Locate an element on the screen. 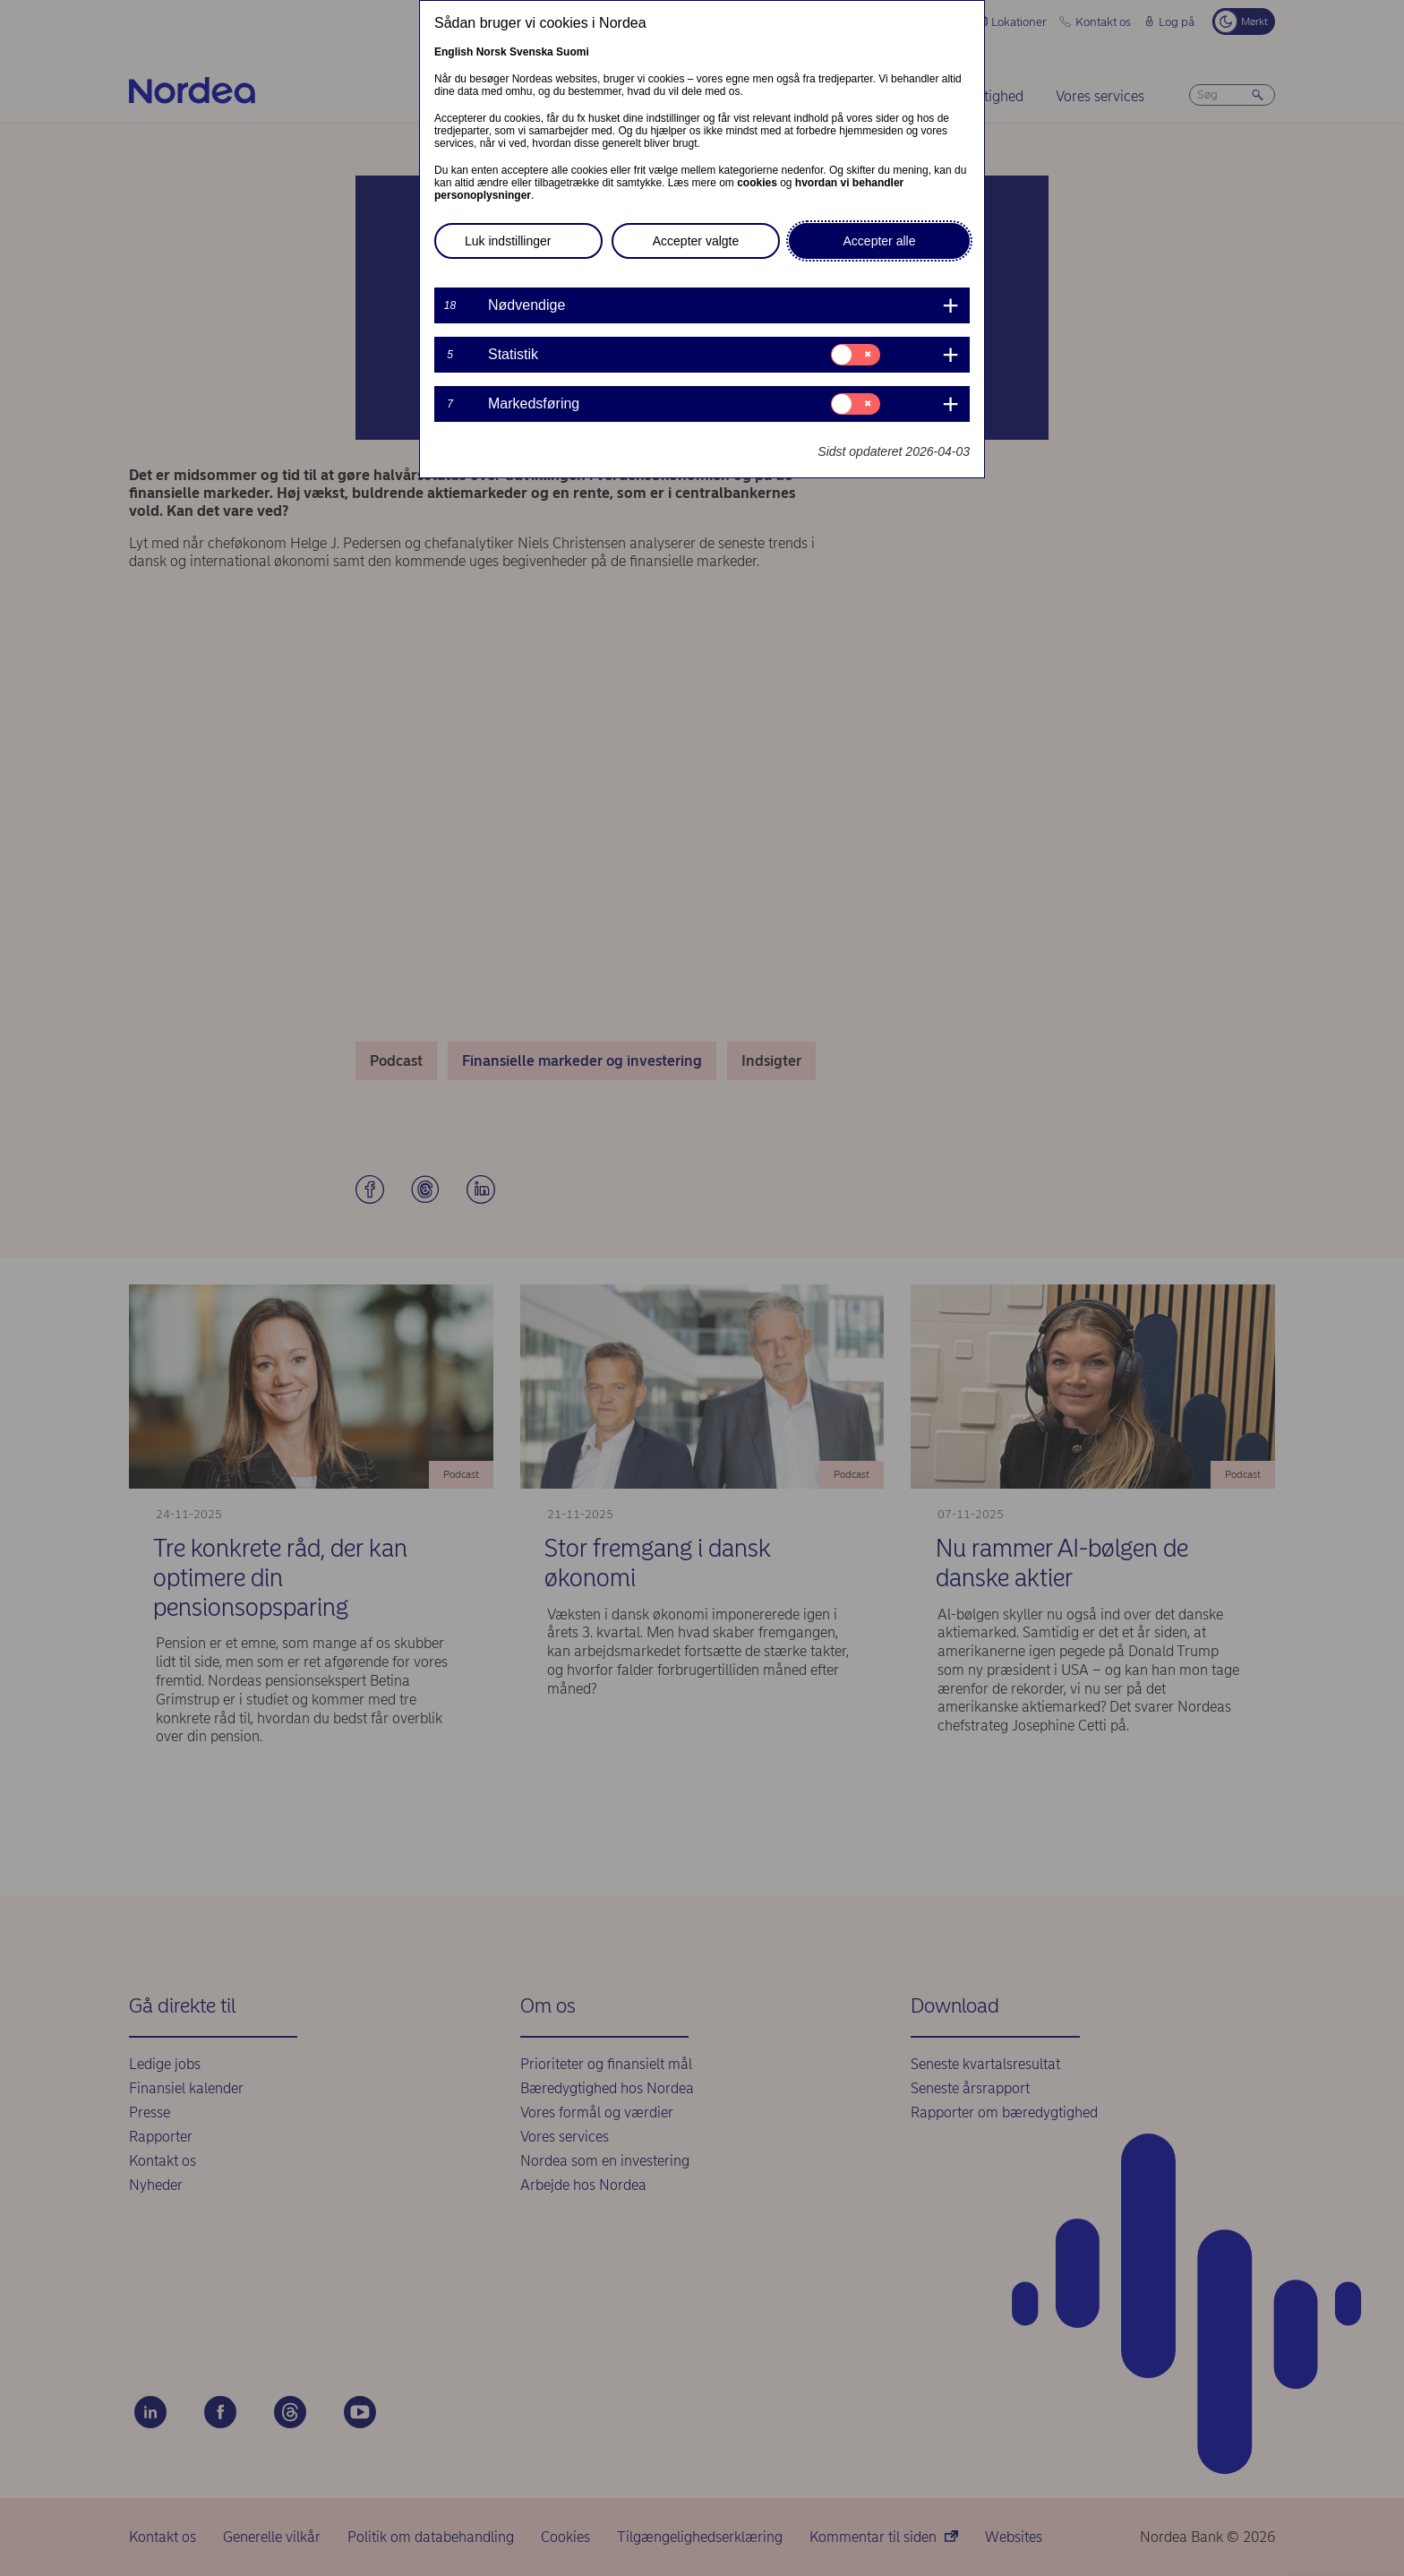 This screenshot has height=2576, width=1404. Accepter alle [button] is located at coordinates (879, 241).